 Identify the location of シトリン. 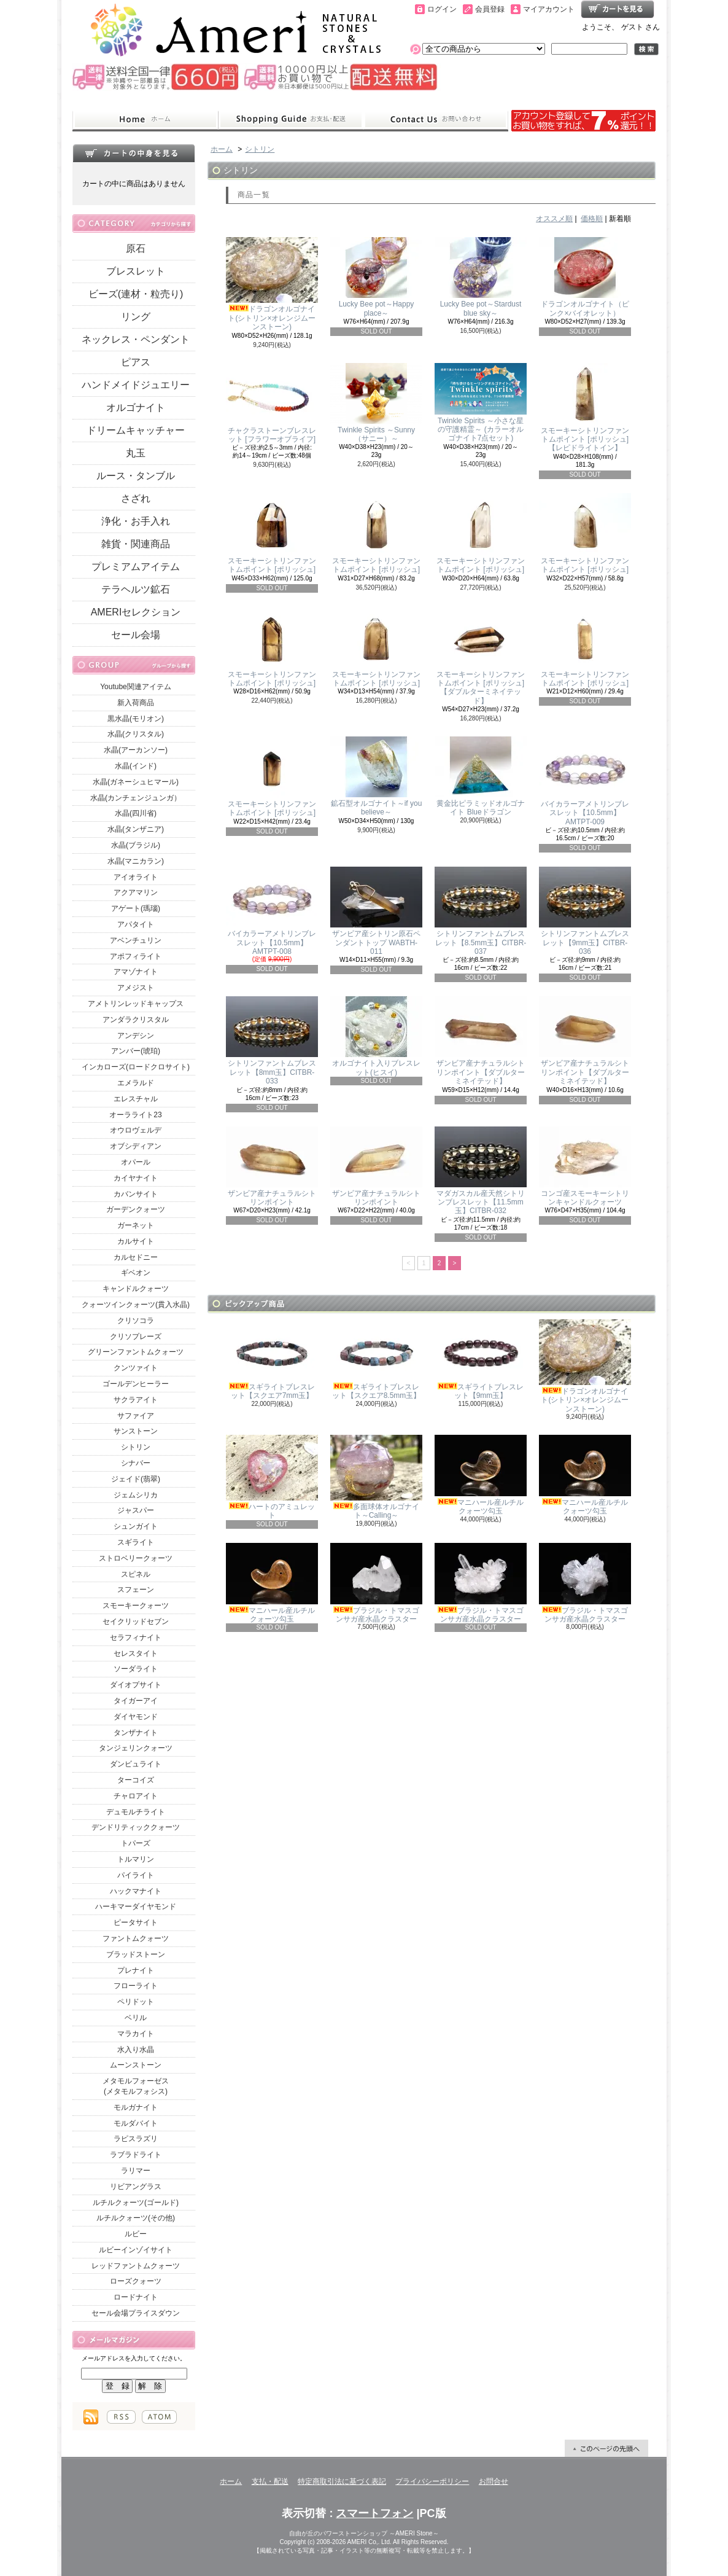
(135, 1447).